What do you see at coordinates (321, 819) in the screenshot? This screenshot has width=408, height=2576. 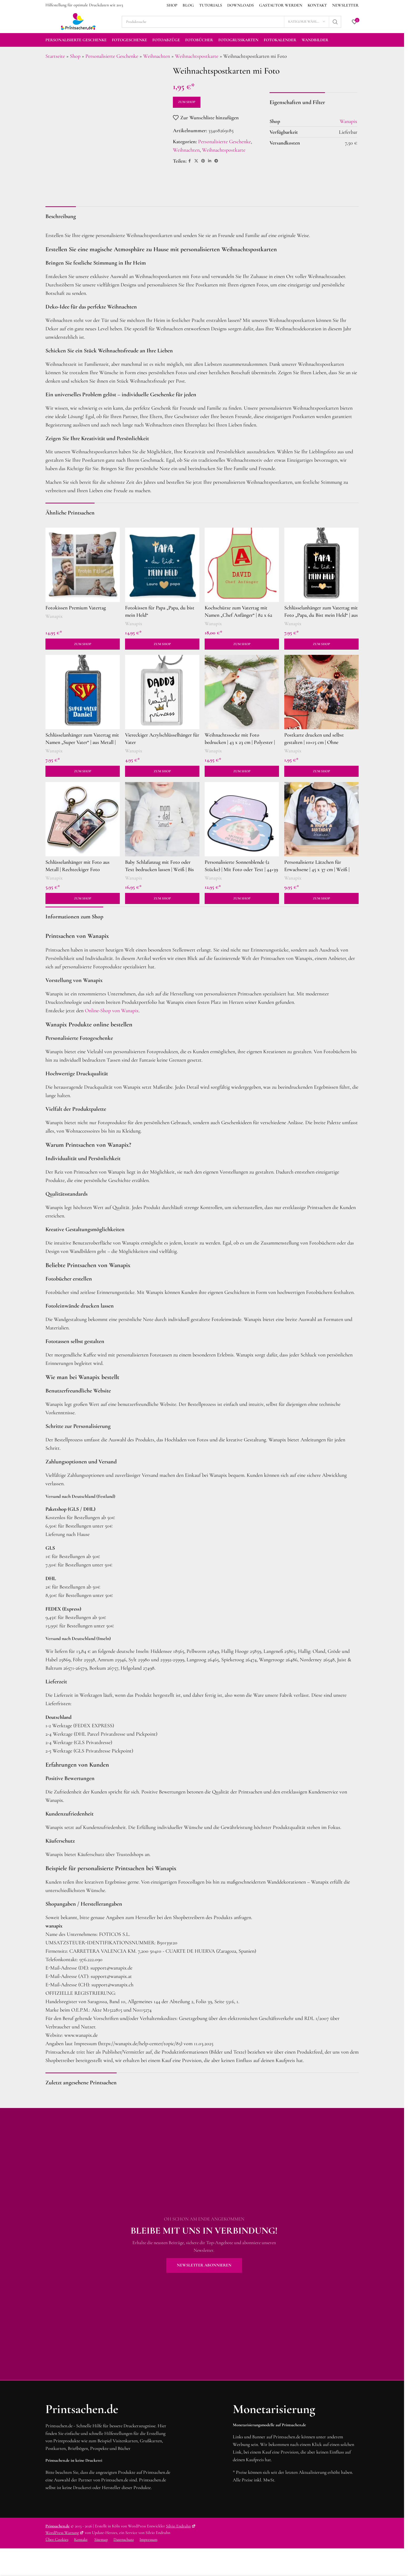 I see `[Personalisierte Lätzchen für Erwachsene | 45 x 37 cm | Weiß | Panama Stoff | Lätzchen mit Fotos und Namen]` at bounding box center [321, 819].